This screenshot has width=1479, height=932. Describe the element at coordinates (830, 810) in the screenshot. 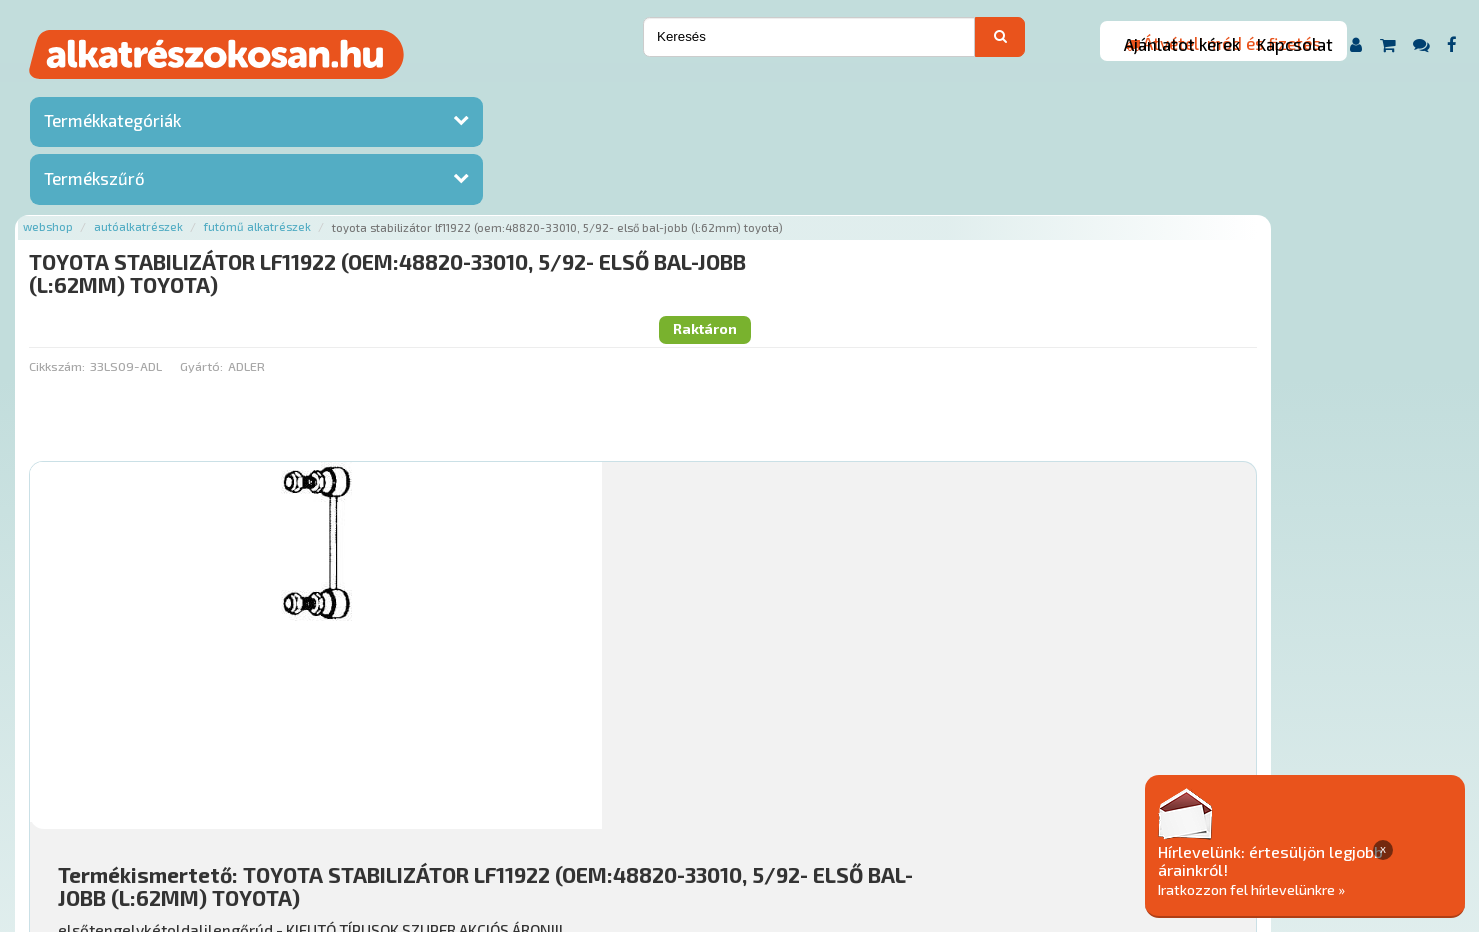

I see `Általános Szerződési Feltételek` at that location.